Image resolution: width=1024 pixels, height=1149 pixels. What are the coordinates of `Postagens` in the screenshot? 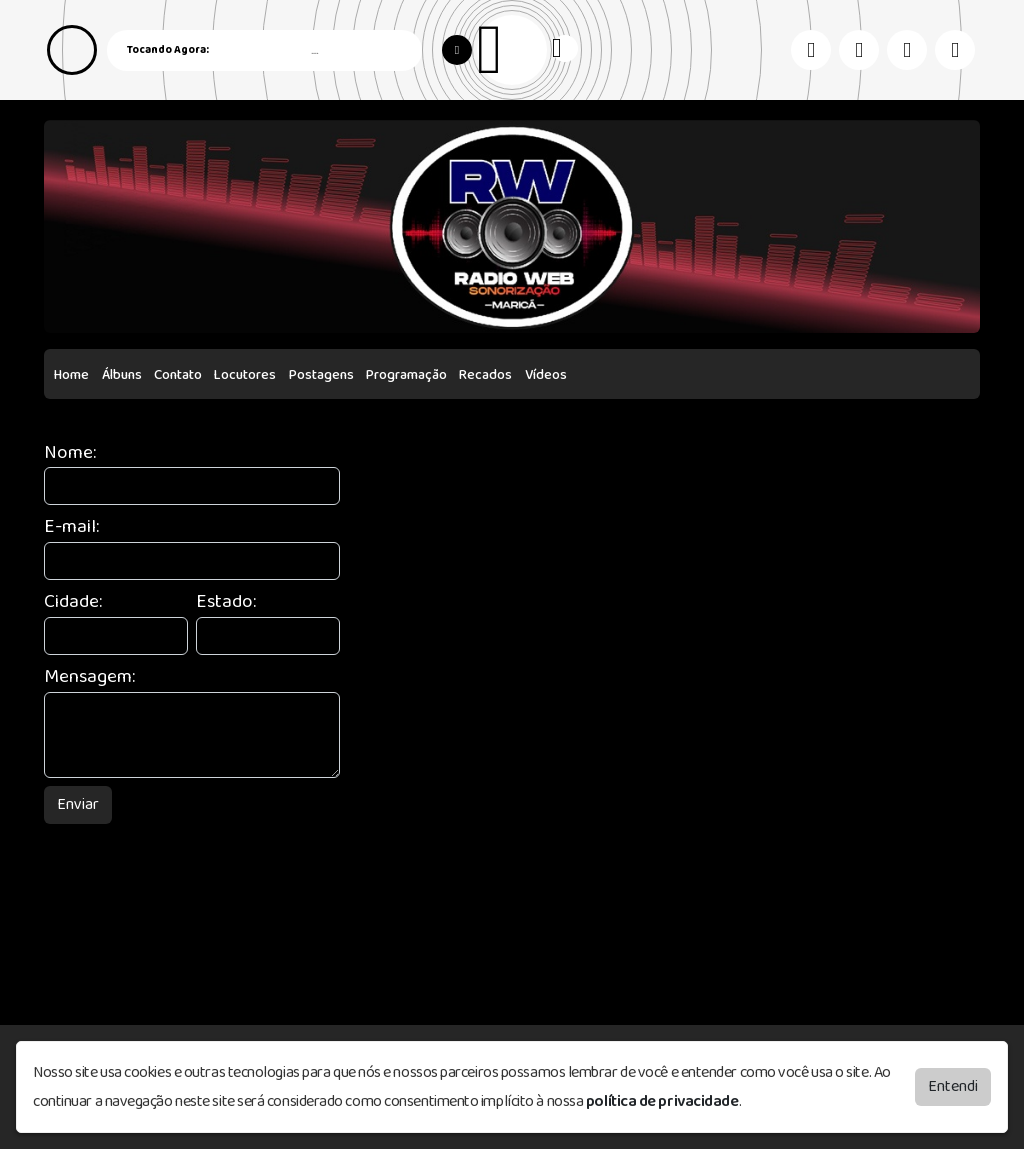 It's located at (321, 375).